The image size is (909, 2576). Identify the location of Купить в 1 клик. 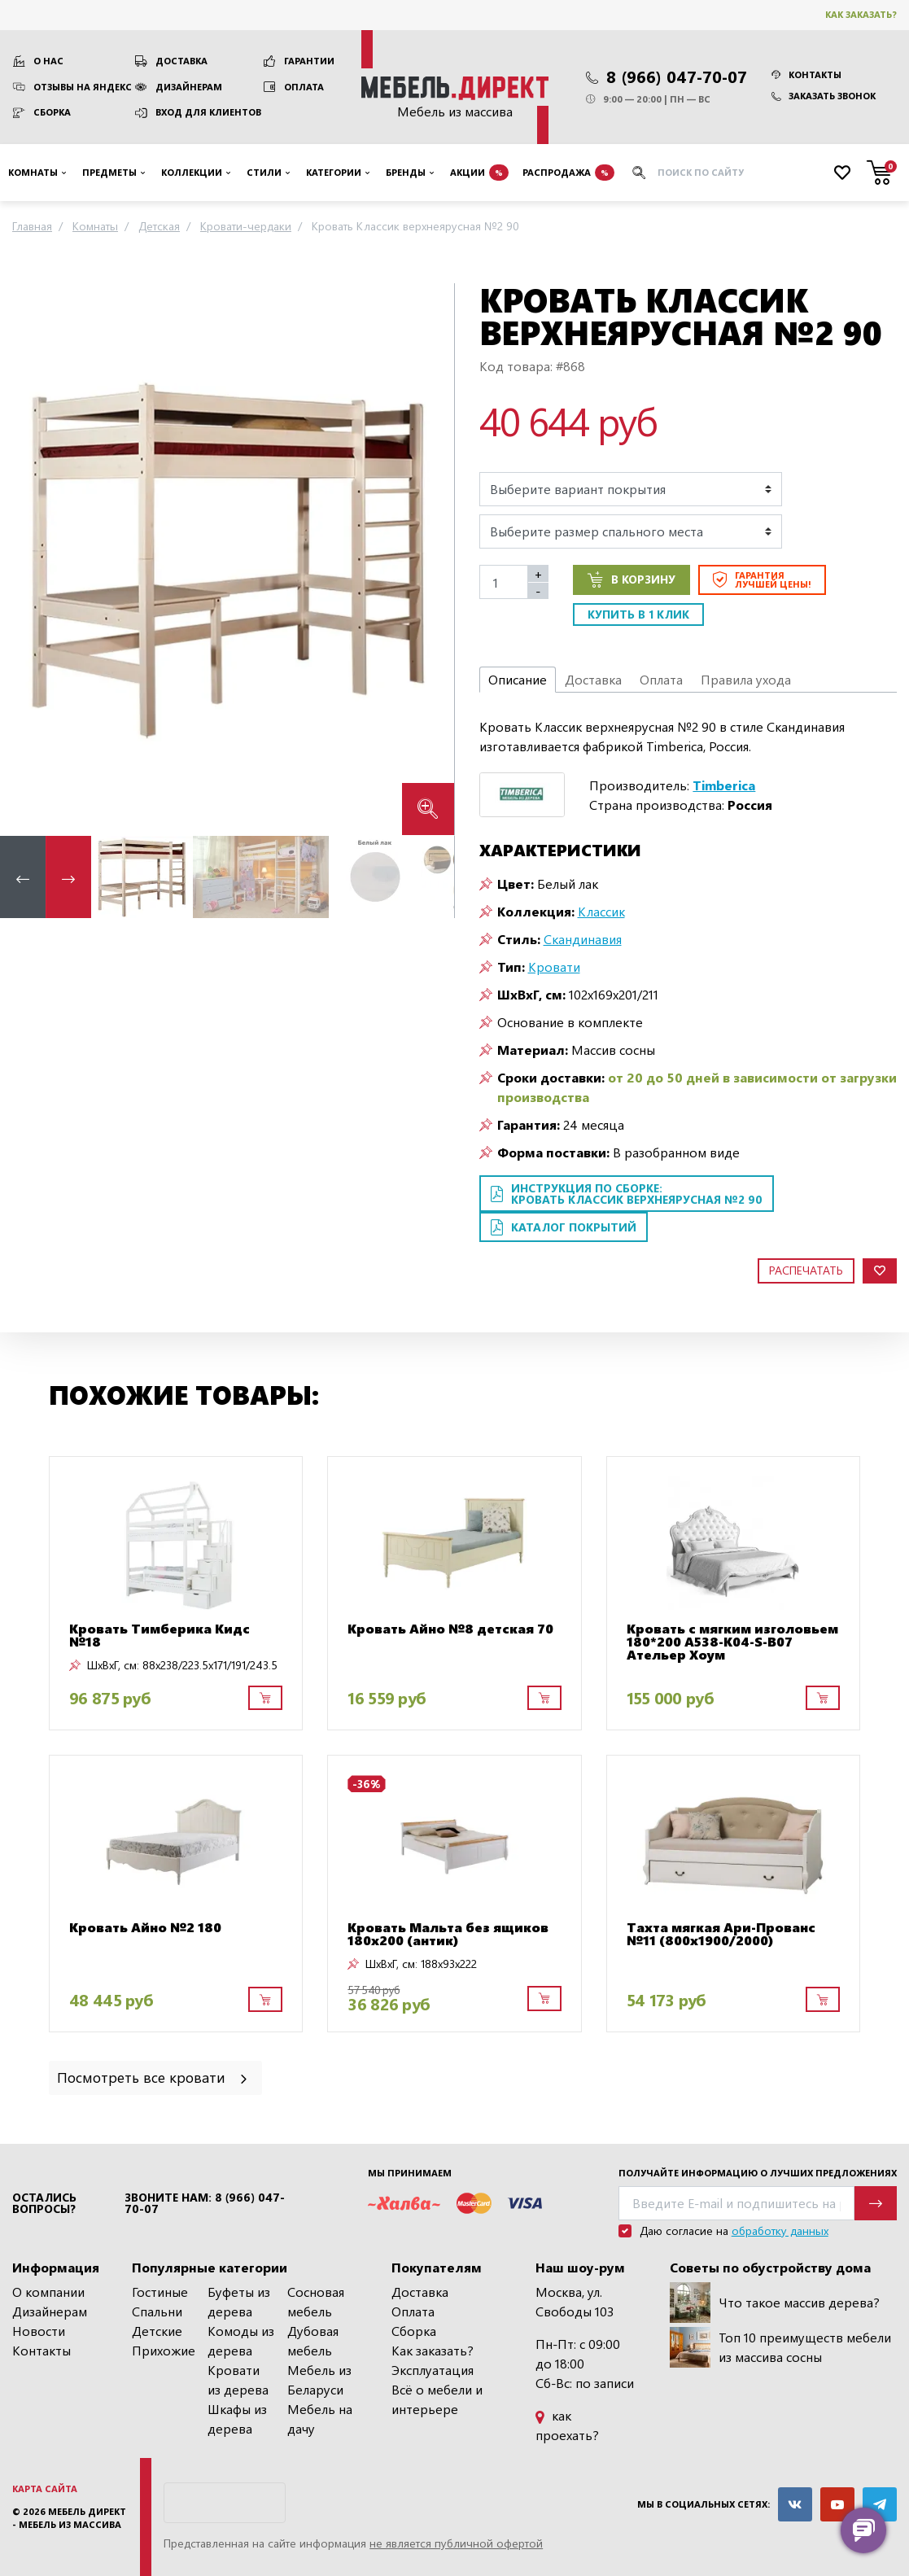
(638, 614).